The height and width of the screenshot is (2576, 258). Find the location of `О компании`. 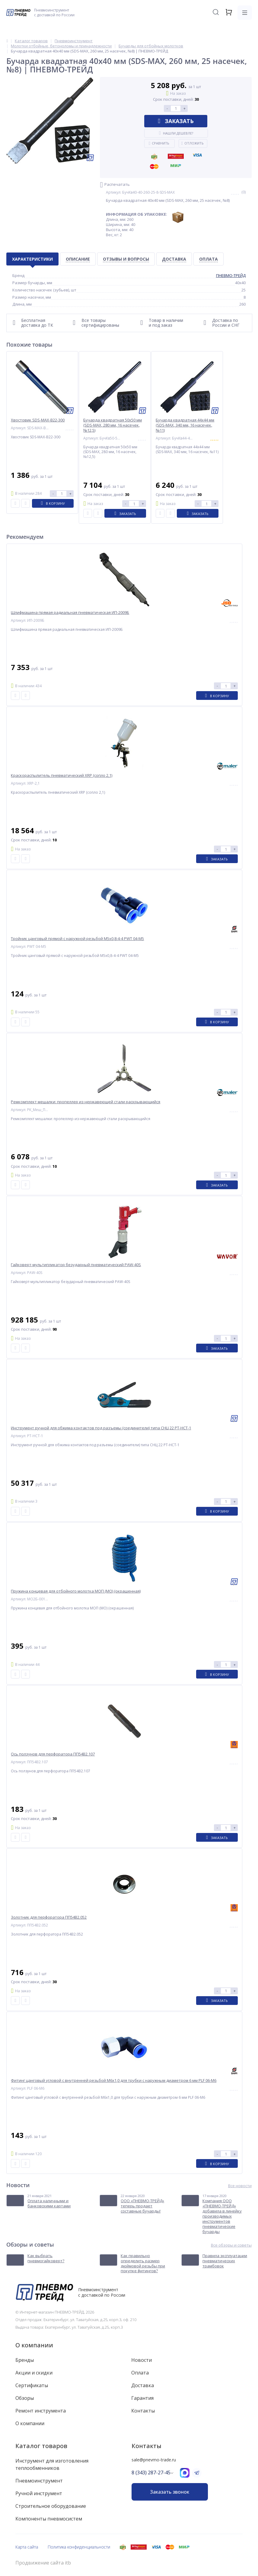

О компании is located at coordinates (34, 2345).